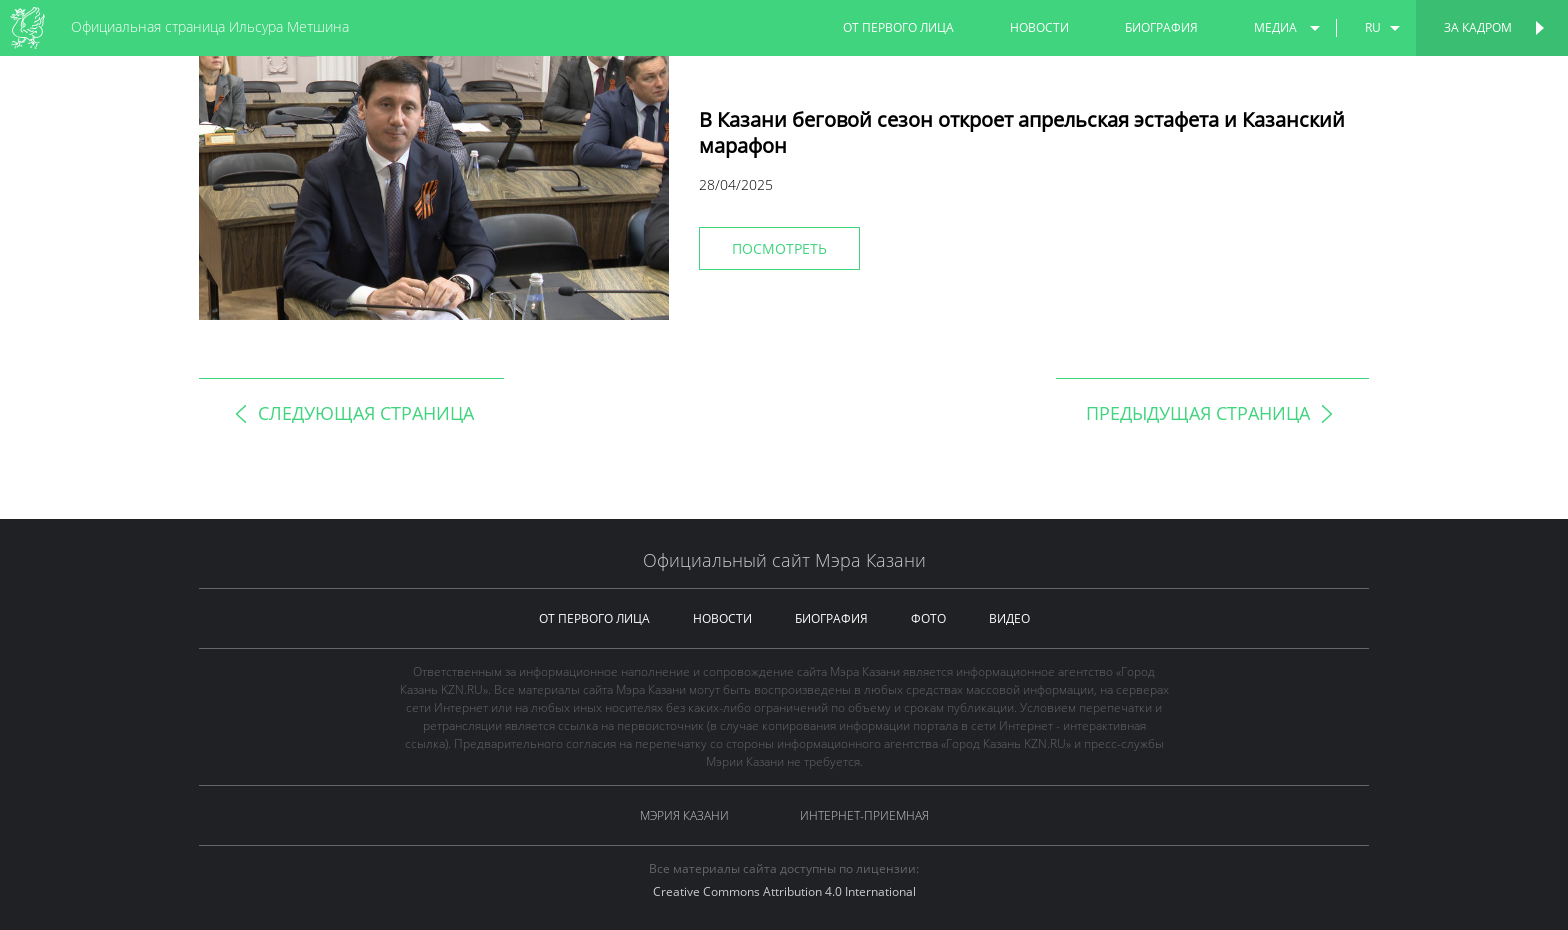  Describe the element at coordinates (1275, 27) in the screenshot. I see `медиа` at that location.